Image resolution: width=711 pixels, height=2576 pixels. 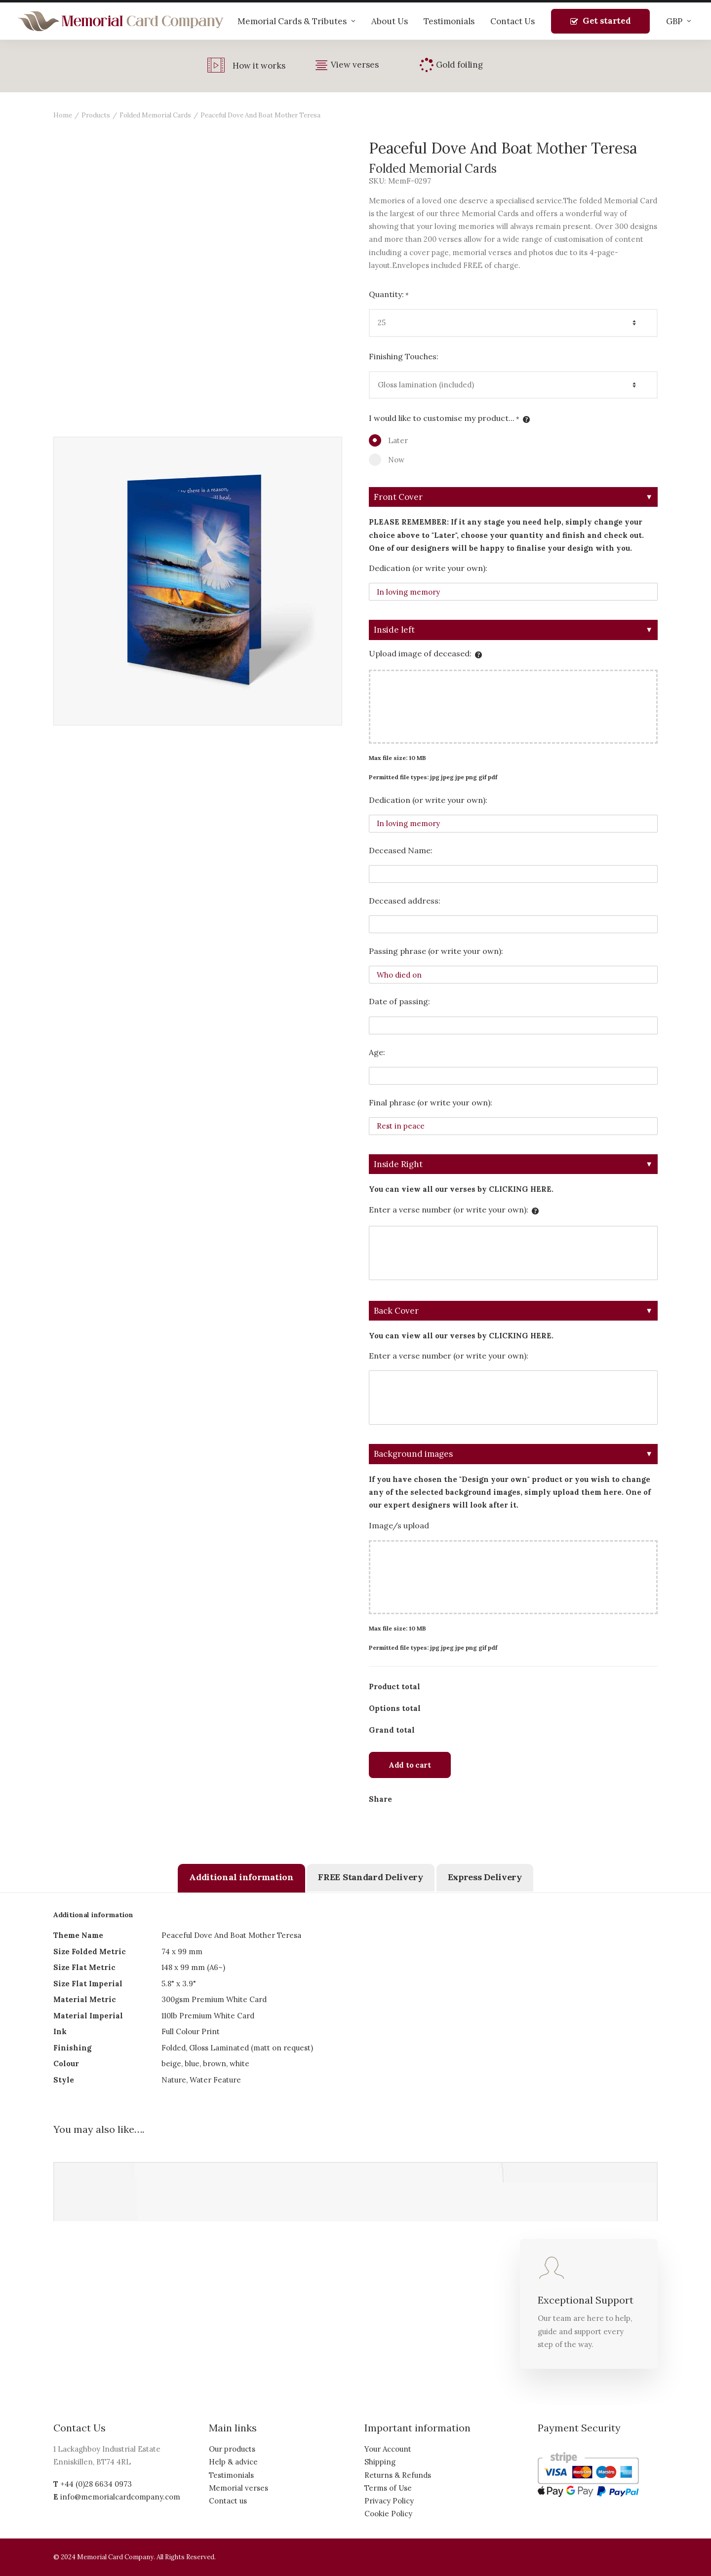 I want to click on Products, so click(x=95, y=115).